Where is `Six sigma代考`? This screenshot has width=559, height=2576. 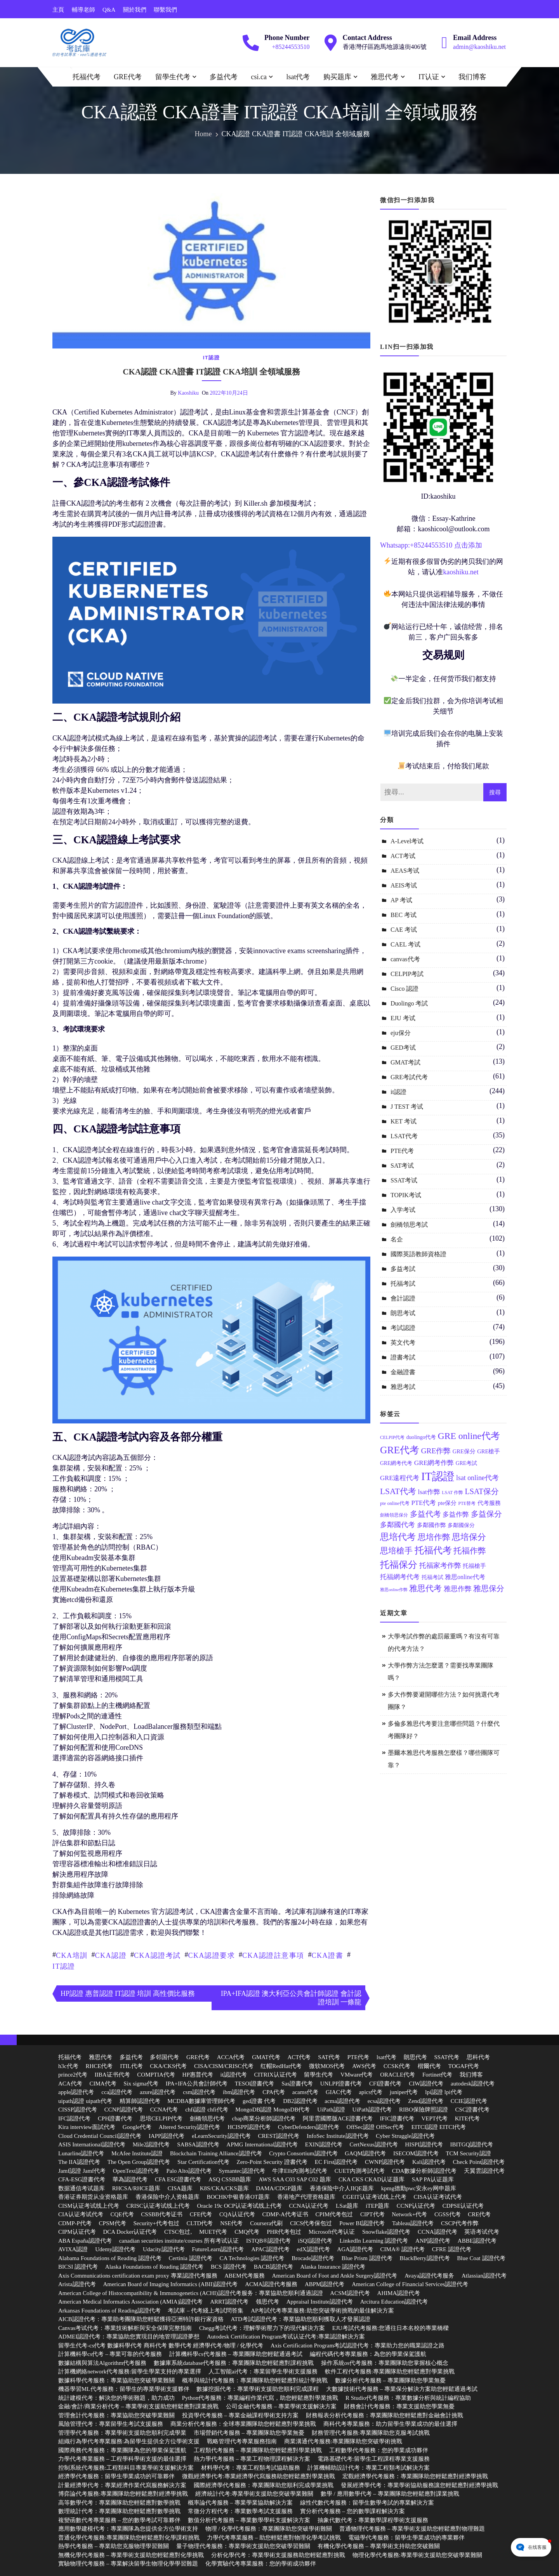 Six sigma代考 is located at coordinates (140, 2083).